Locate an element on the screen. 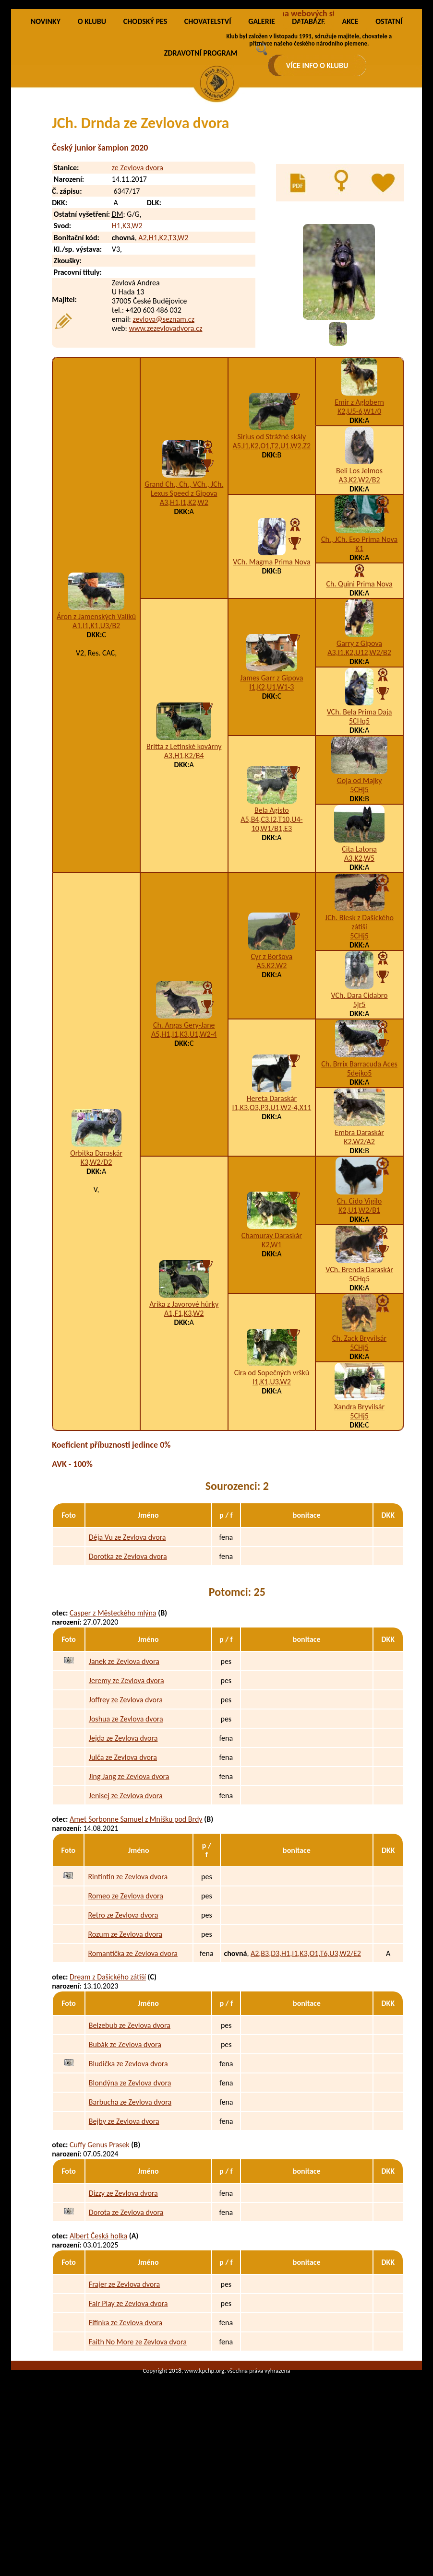 The image size is (433, 2576). Casper z Městeckého mlýna is located at coordinates (113, 1709).